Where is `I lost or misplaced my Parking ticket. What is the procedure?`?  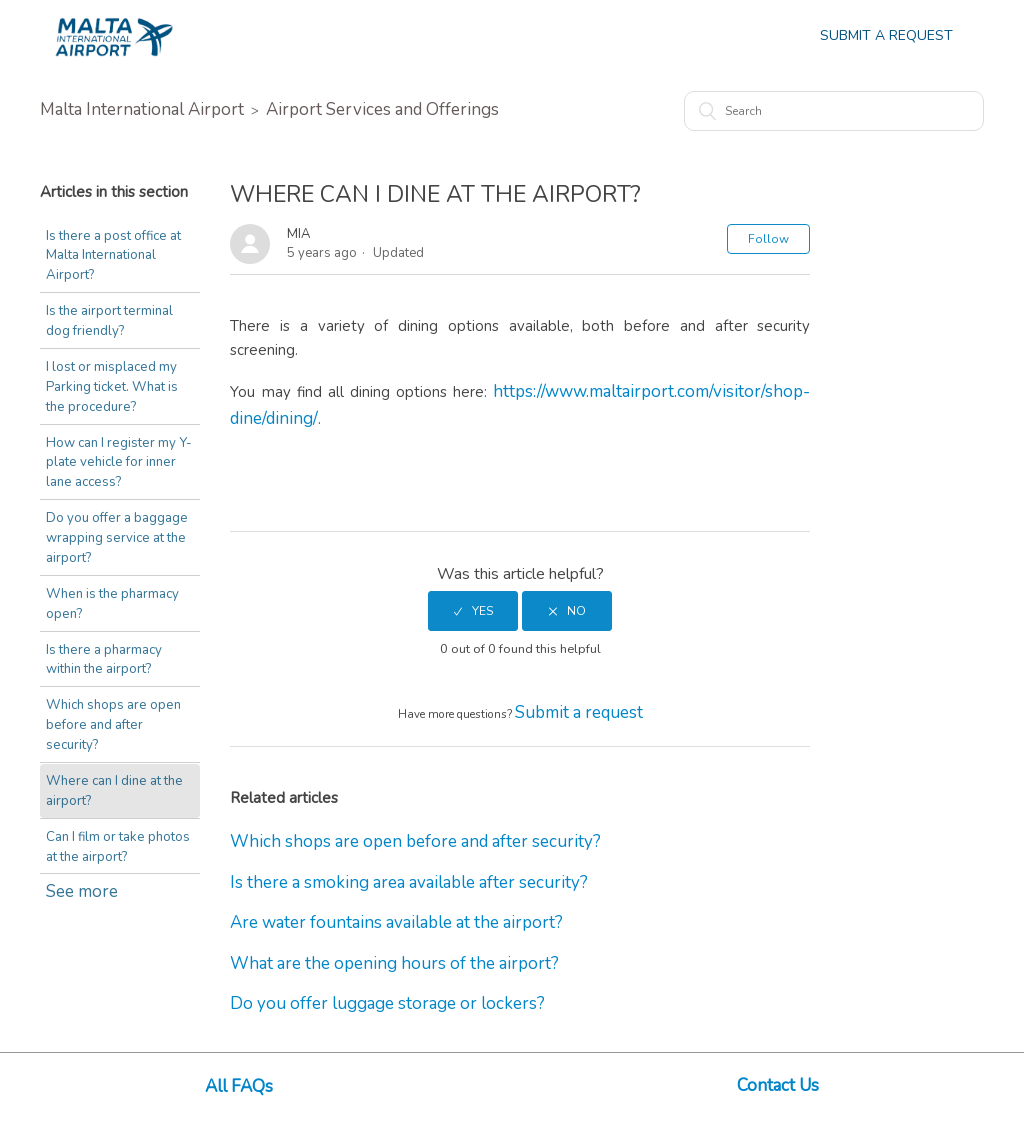 I lost or misplaced my Parking ticket. What is the procedure? is located at coordinates (111, 385).